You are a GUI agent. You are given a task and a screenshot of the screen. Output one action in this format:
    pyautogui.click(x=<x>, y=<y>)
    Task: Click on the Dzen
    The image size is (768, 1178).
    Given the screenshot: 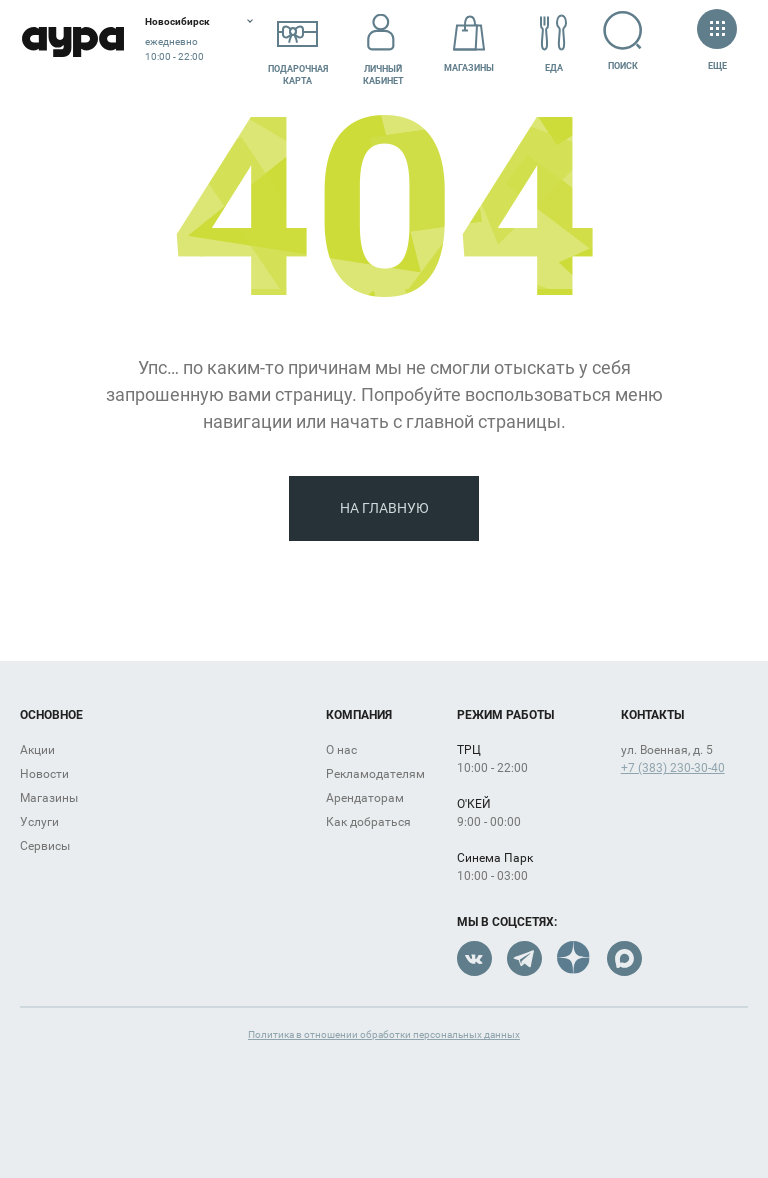 What is the action you would take?
    pyautogui.click(x=574, y=958)
    